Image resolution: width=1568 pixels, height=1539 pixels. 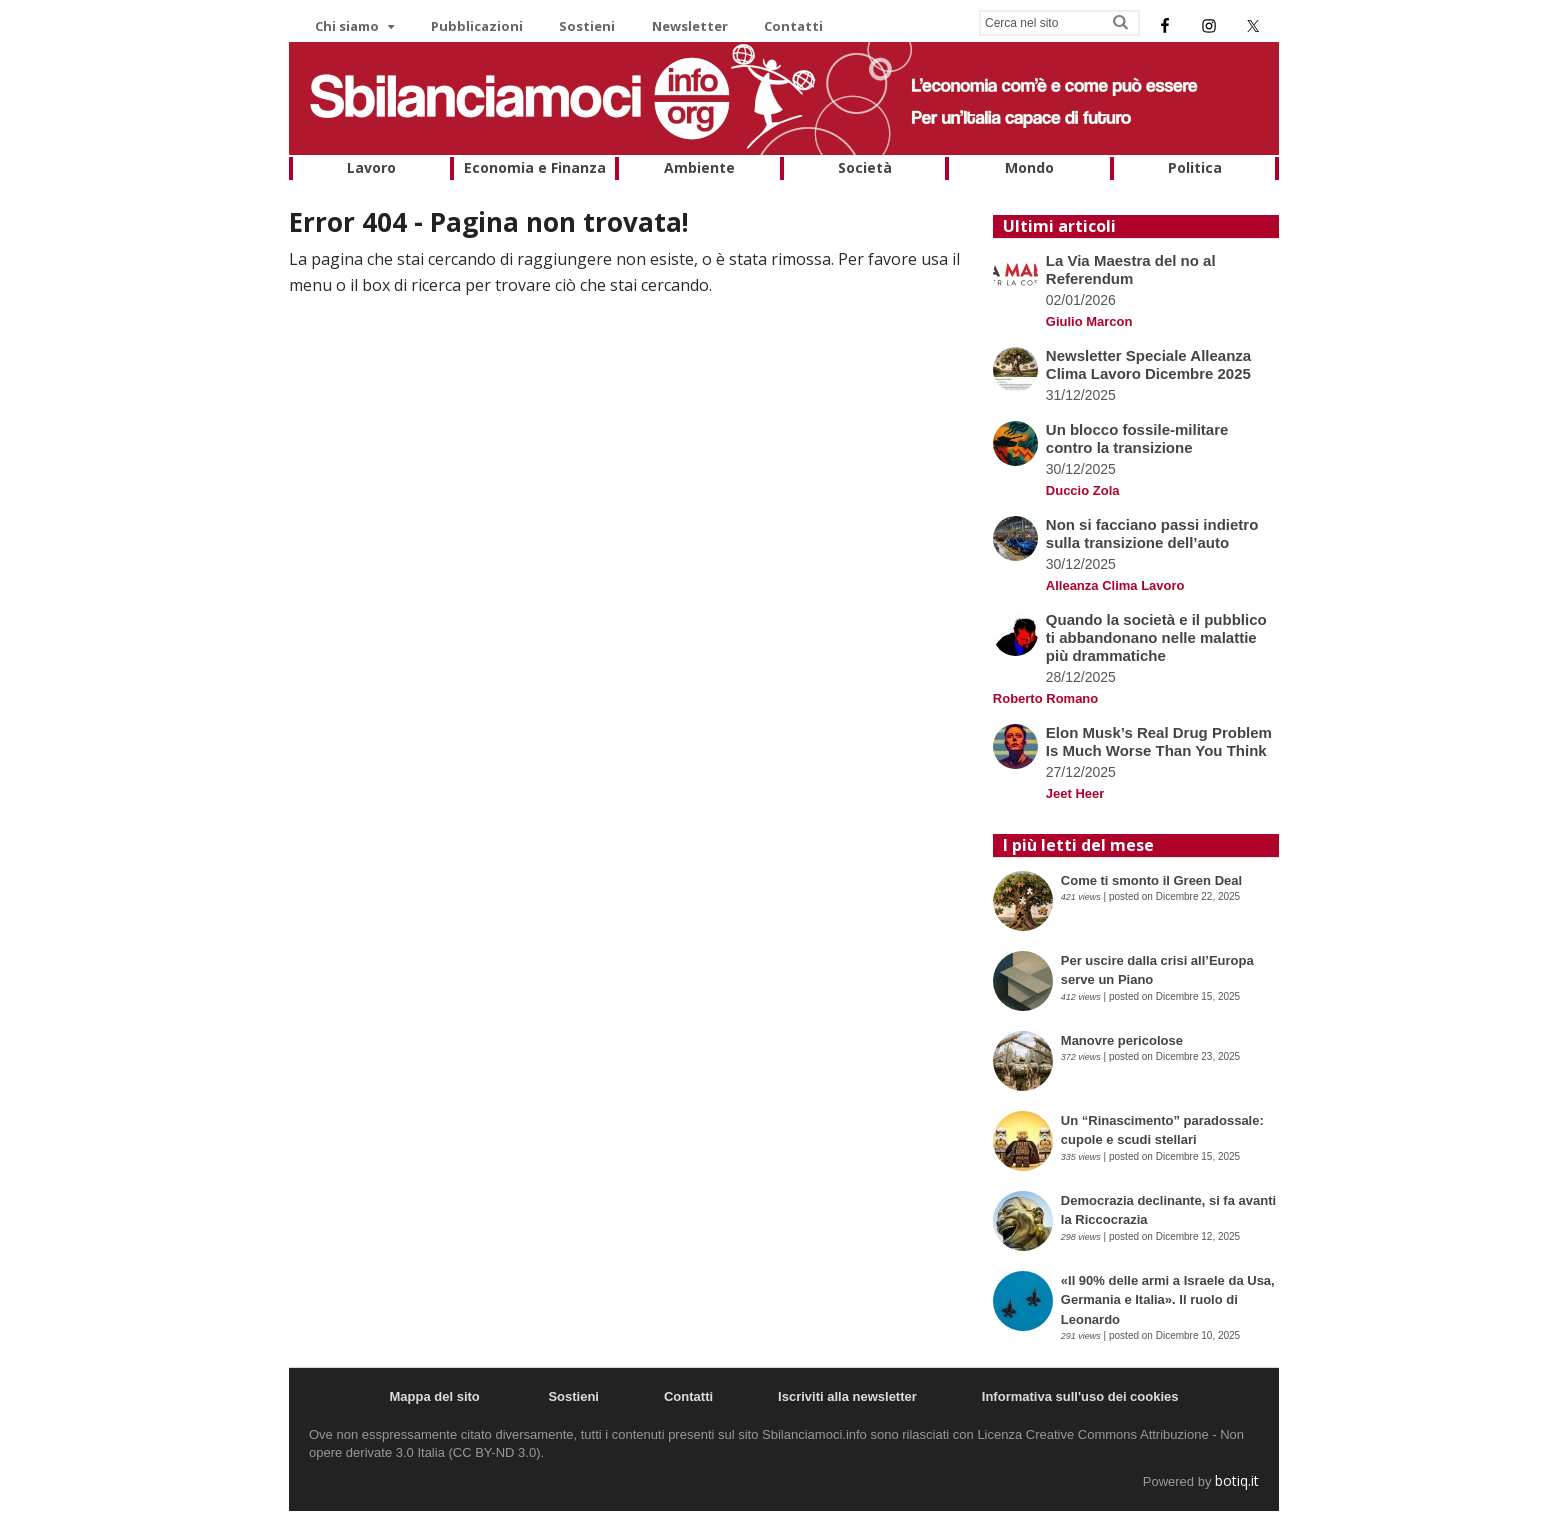 I want to click on Newsletter, so click(x=690, y=26).